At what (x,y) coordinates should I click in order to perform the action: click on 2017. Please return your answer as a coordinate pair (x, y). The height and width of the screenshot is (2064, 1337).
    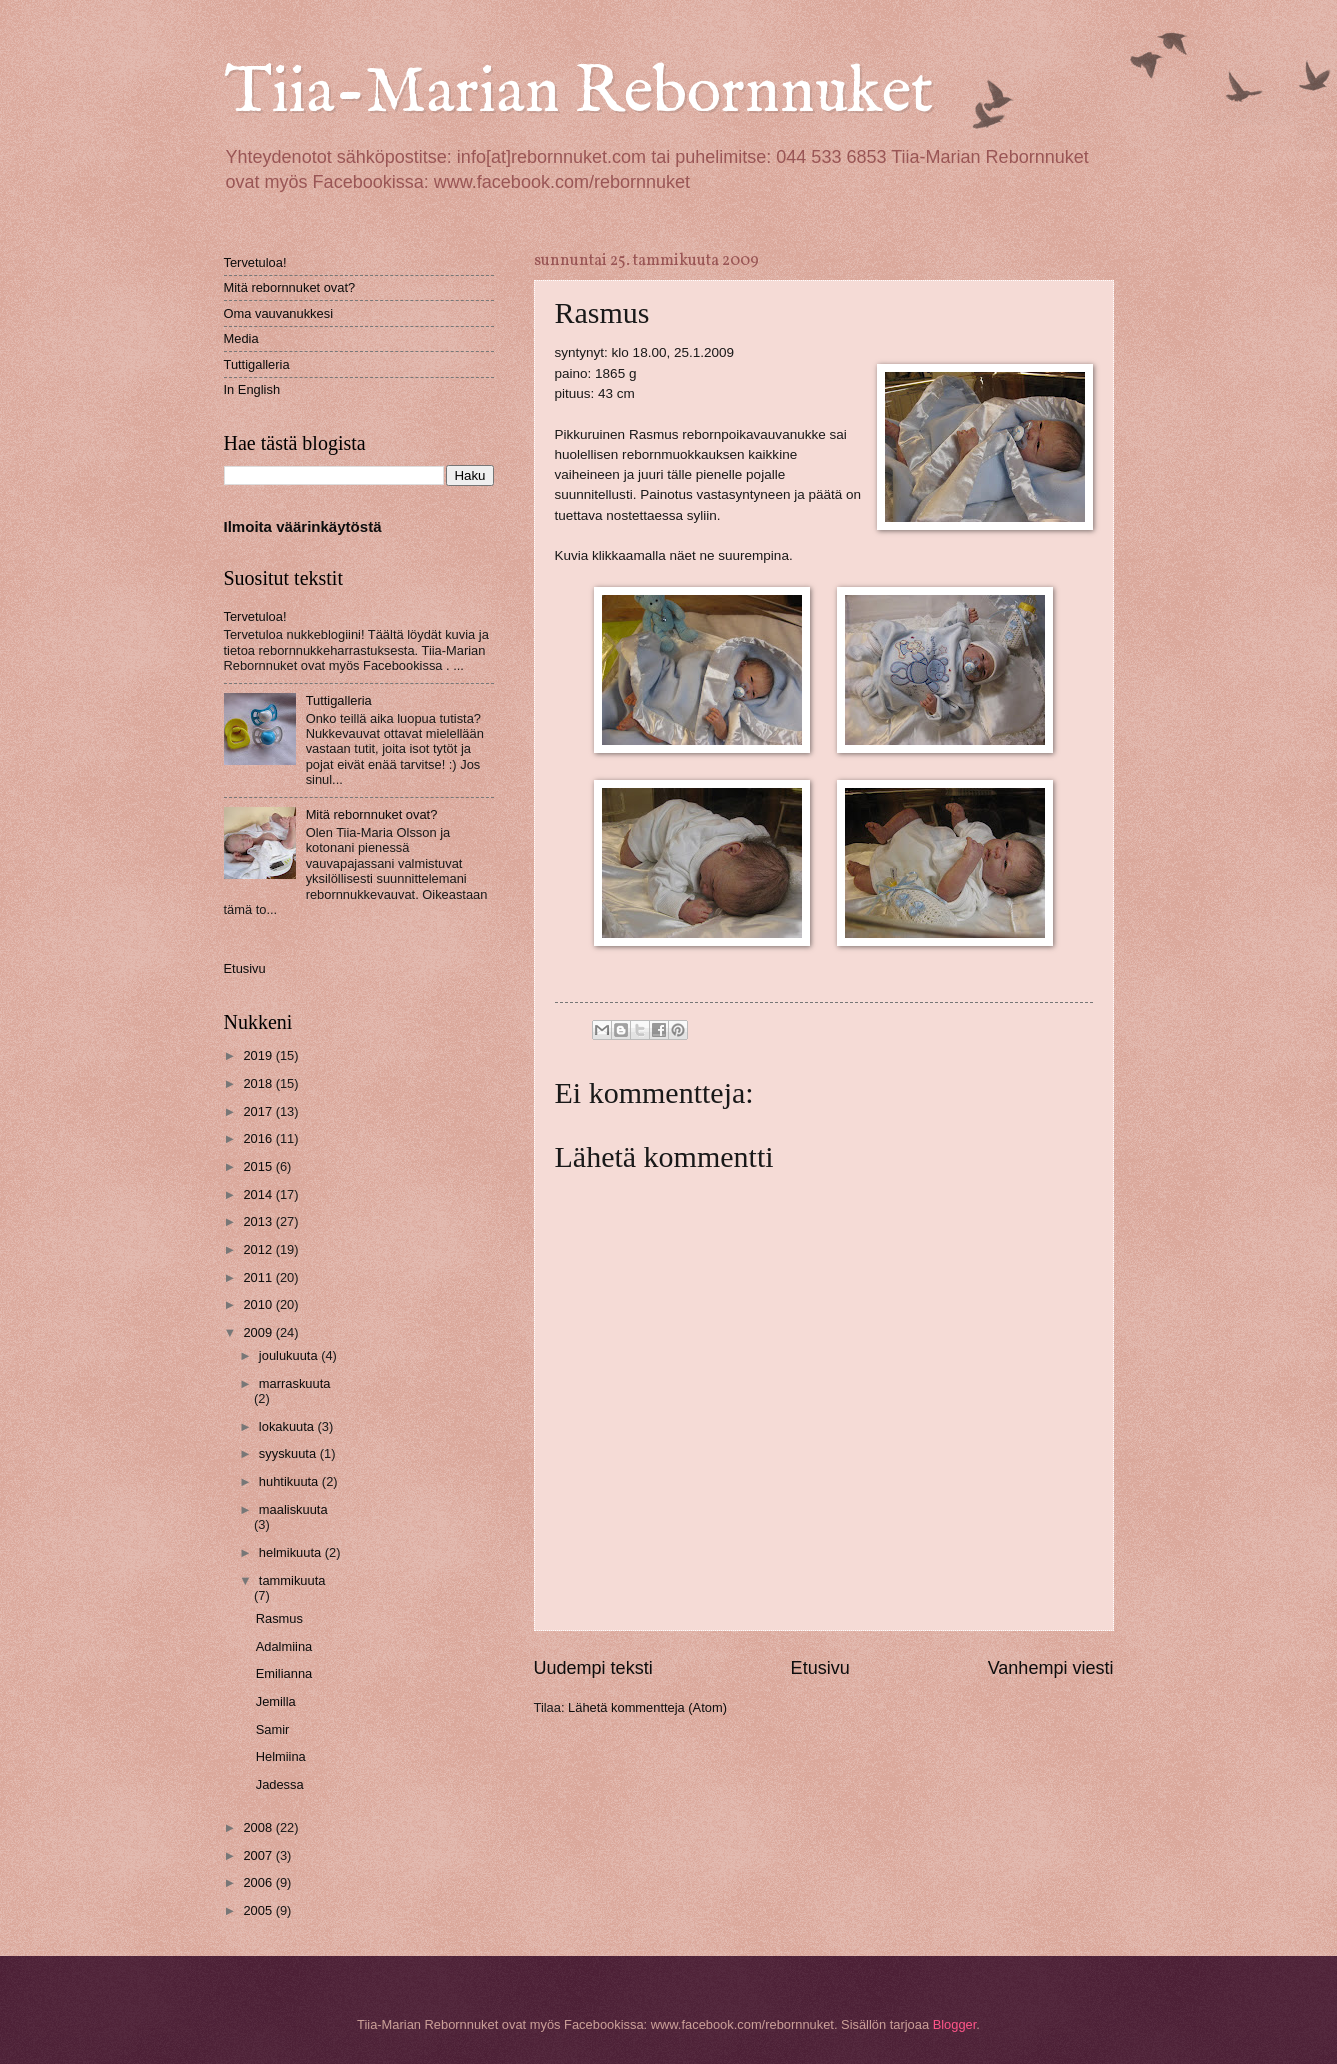
    Looking at the image, I should click on (259, 1111).